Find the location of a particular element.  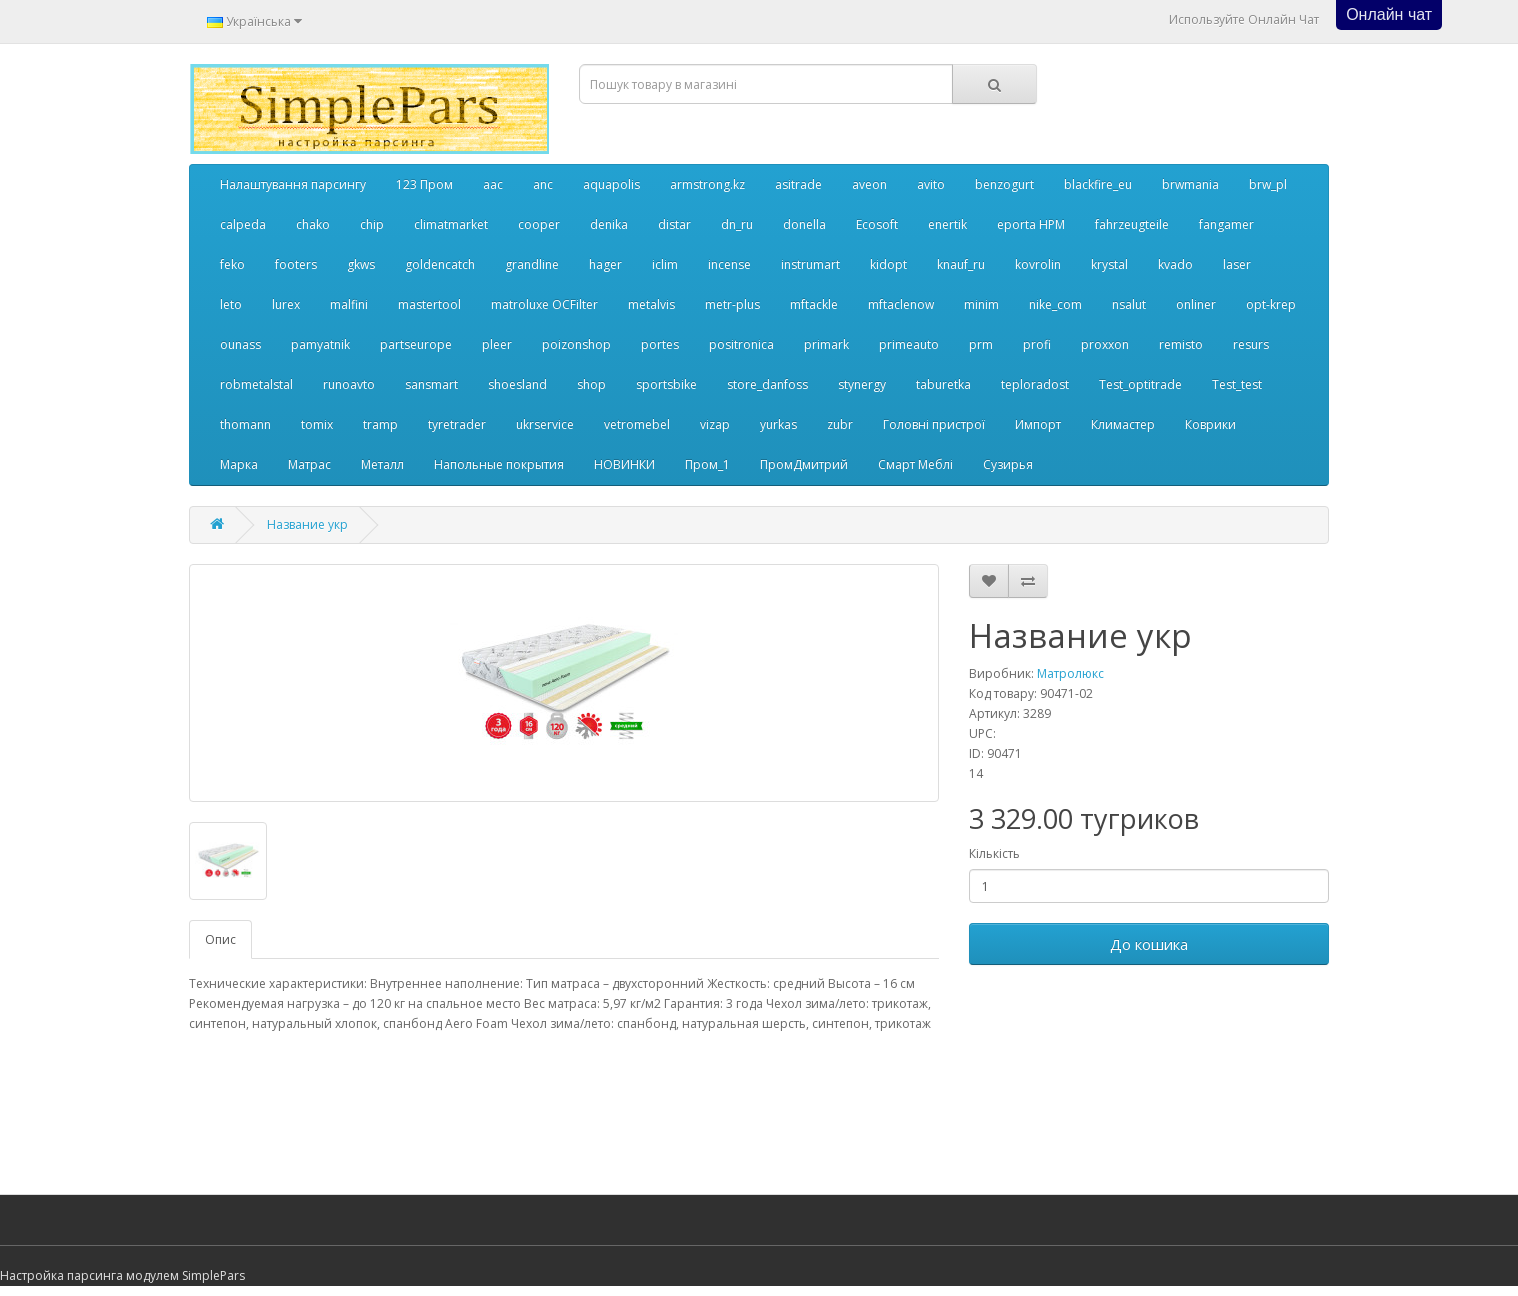

brw_pl is located at coordinates (1268, 184).